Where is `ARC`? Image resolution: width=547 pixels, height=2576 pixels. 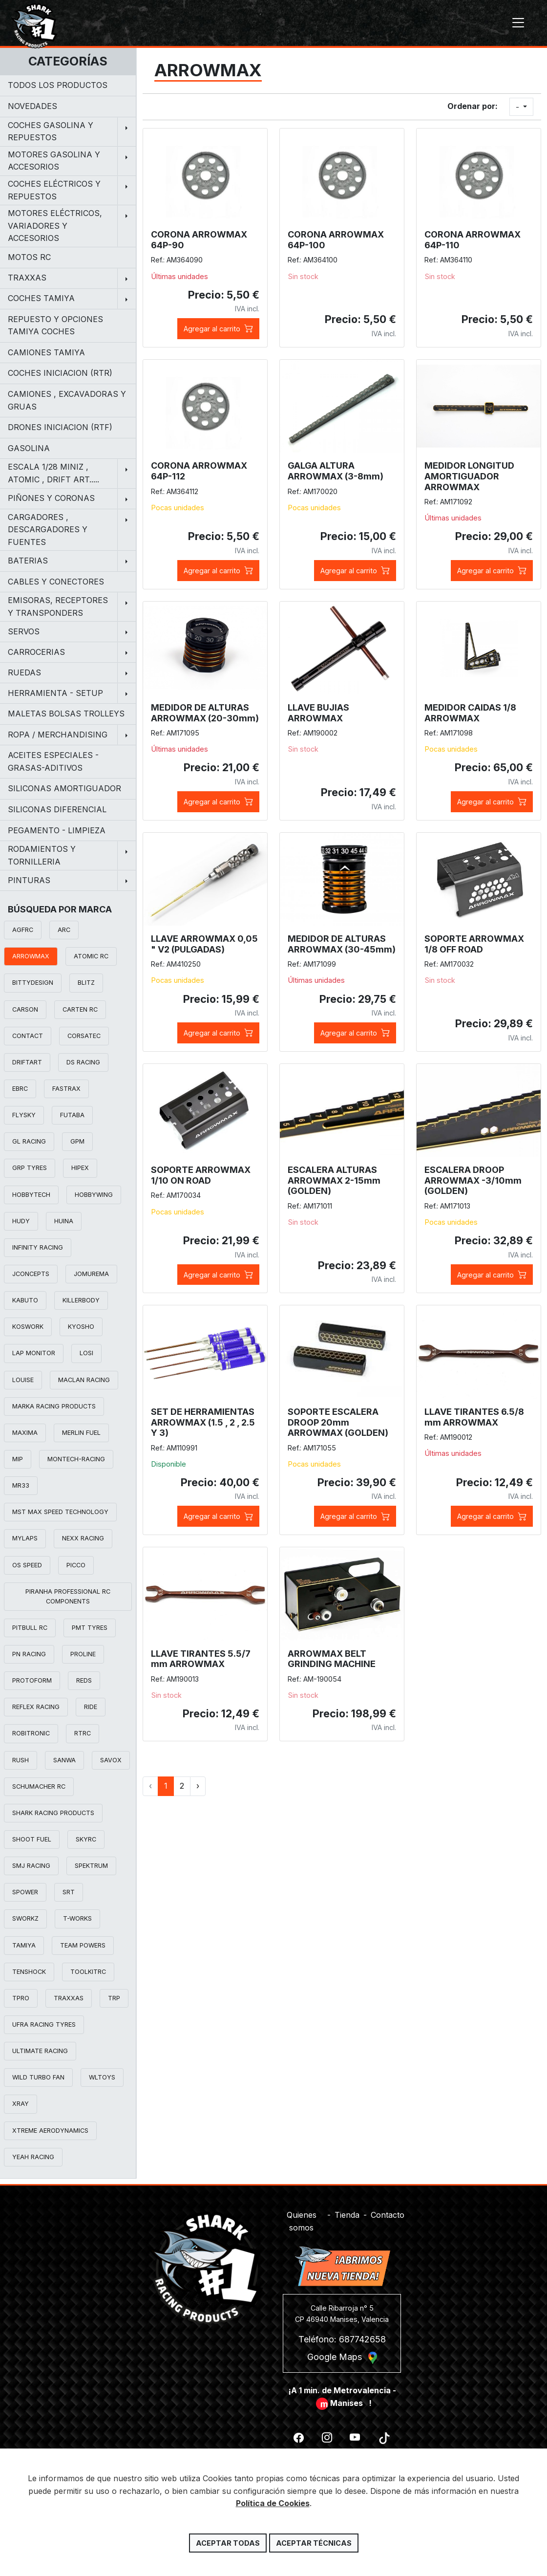
ARC is located at coordinates (64, 929).